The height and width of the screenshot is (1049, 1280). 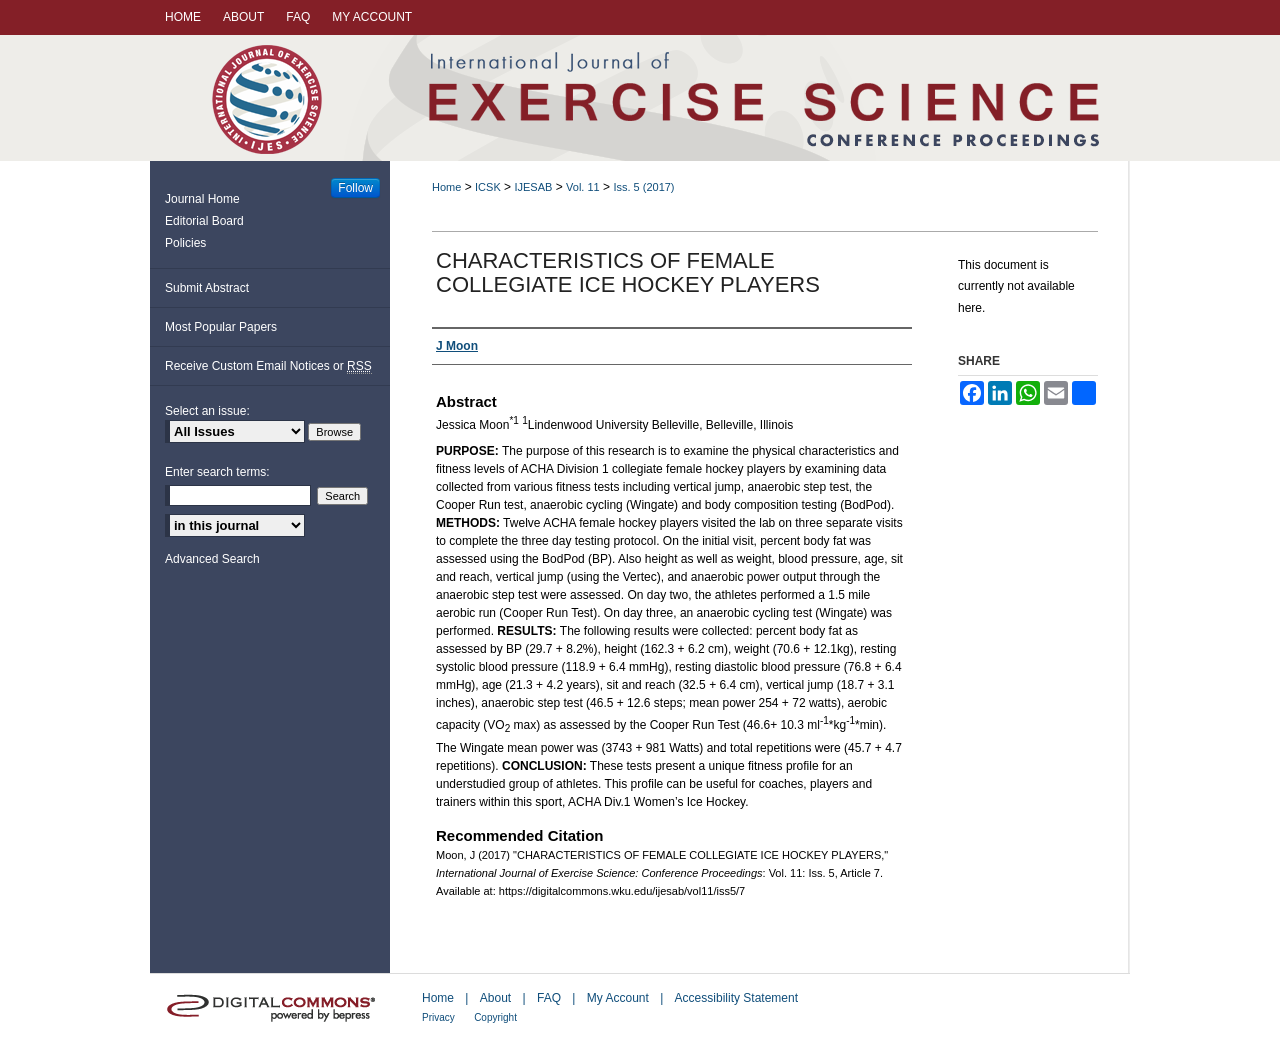 What do you see at coordinates (618, 998) in the screenshot?
I see `My Account` at bounding box center [618, 998].